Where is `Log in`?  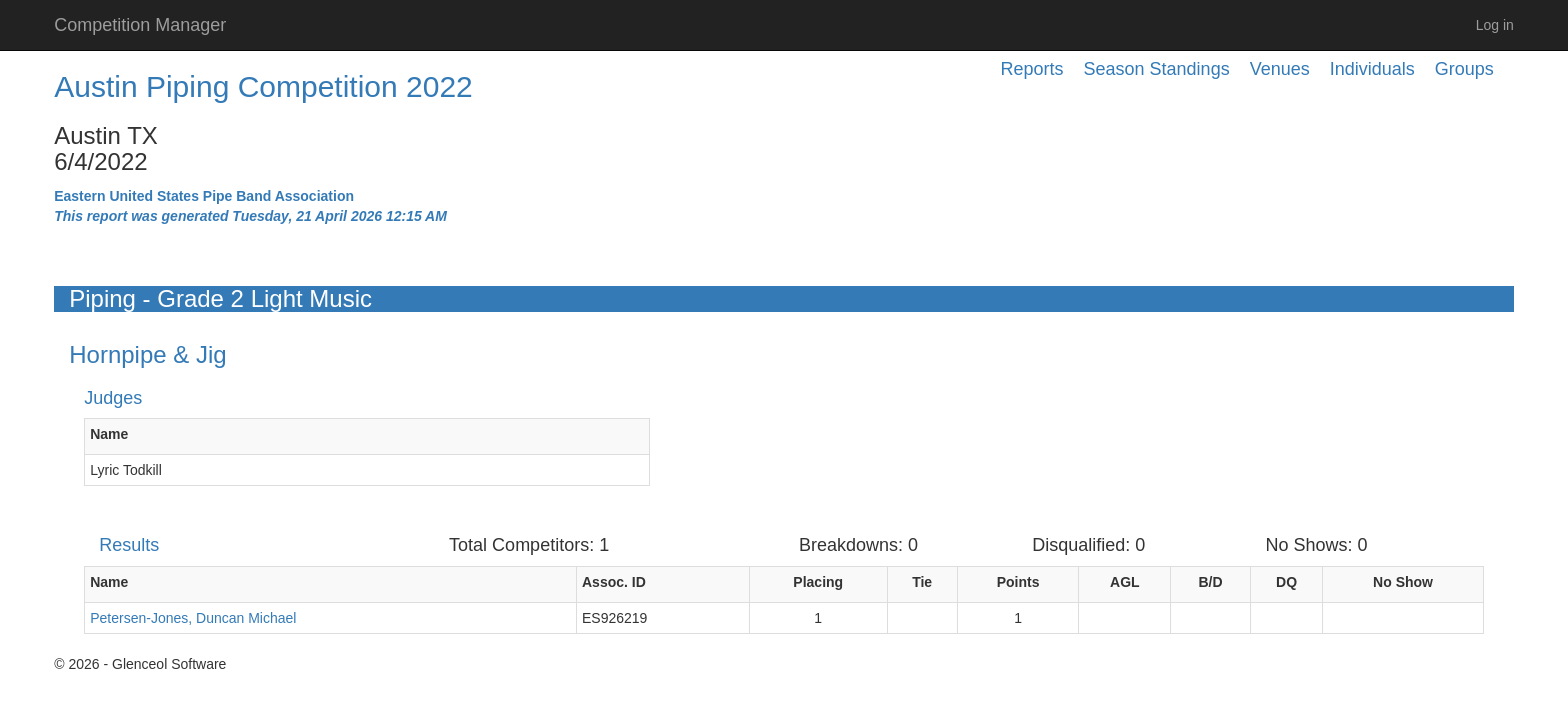 Log in is located at coordinates (1495, 25).